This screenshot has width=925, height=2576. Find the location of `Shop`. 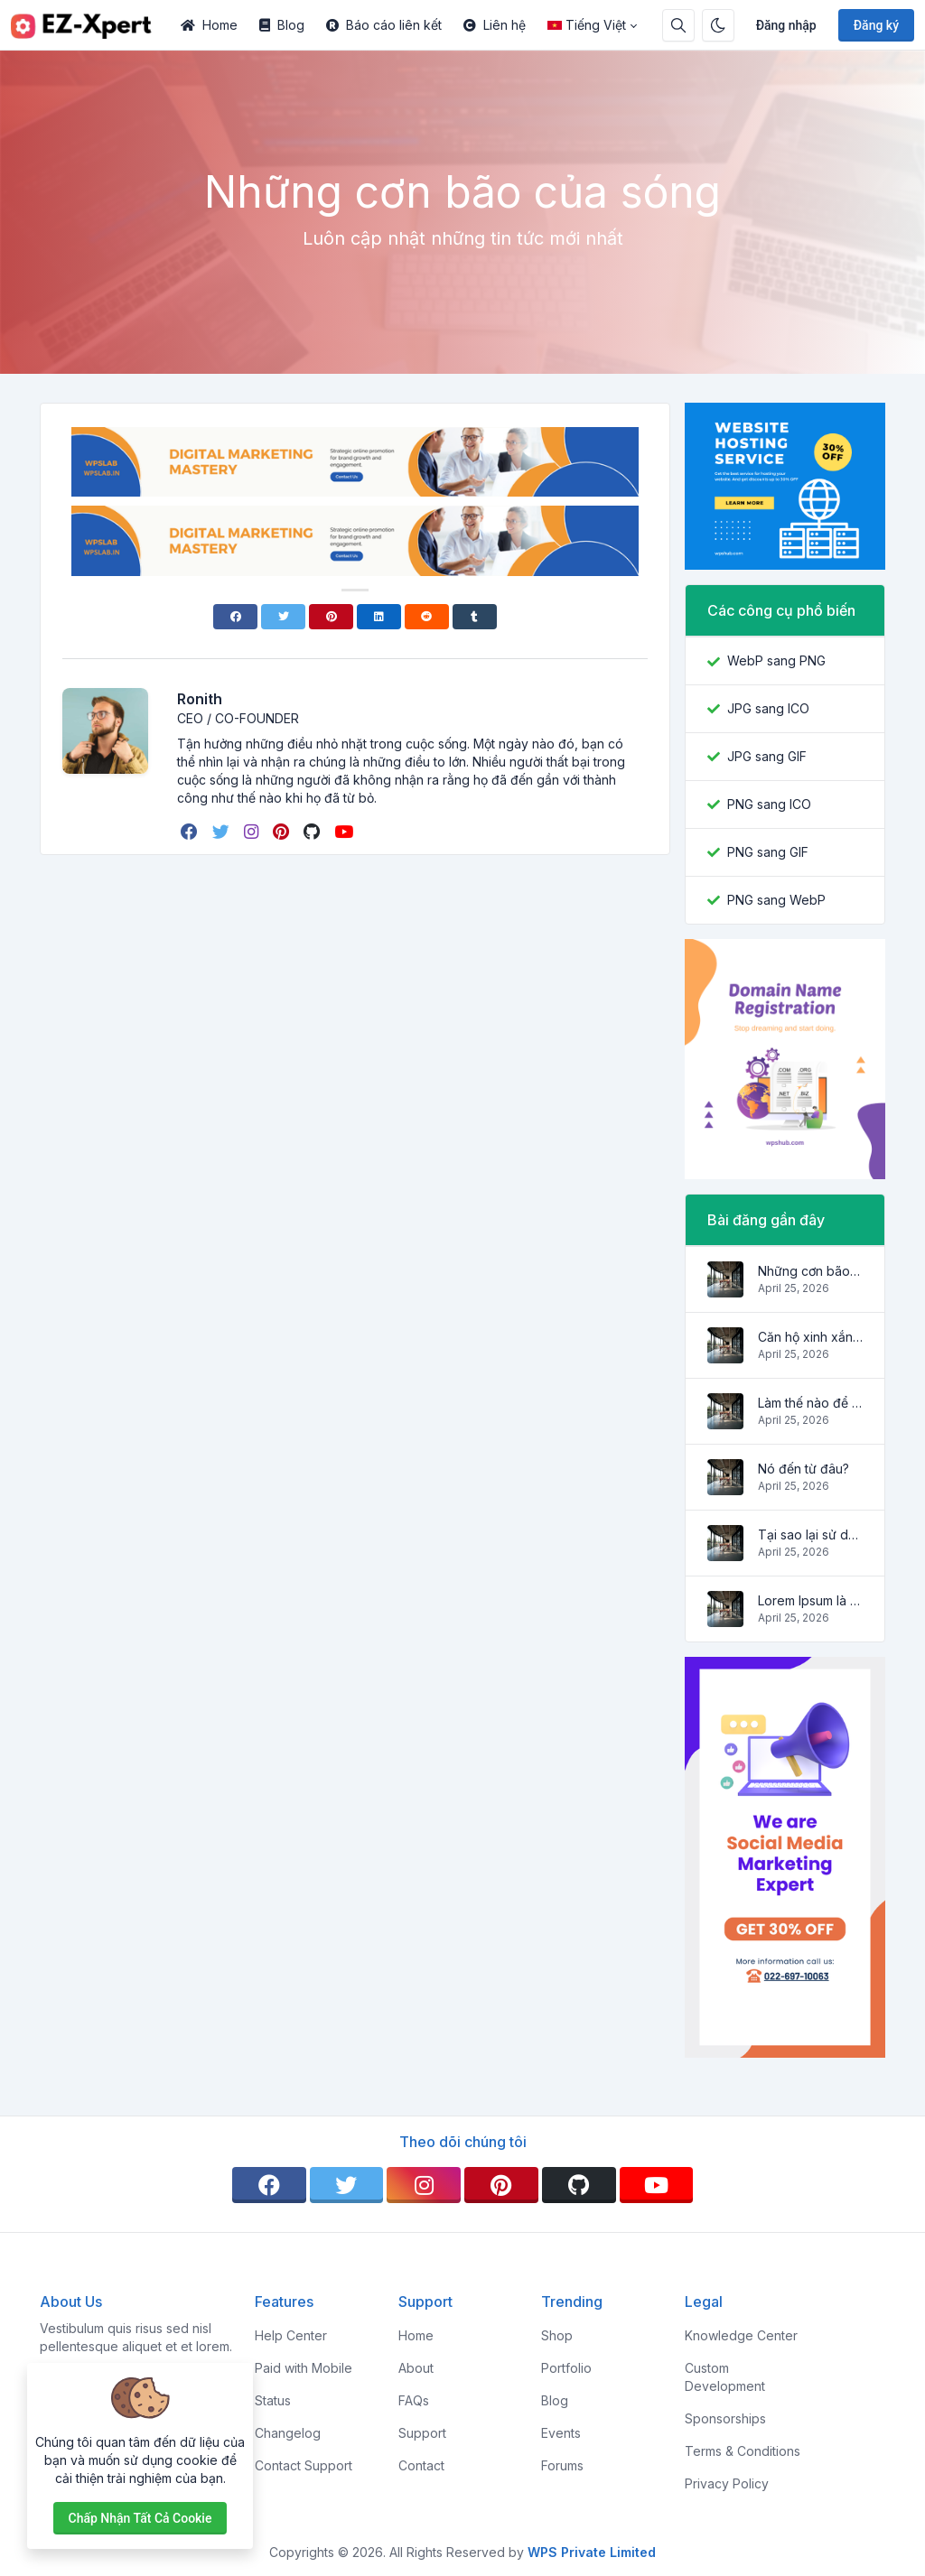

Shop is located at coordinates (557, 2335).